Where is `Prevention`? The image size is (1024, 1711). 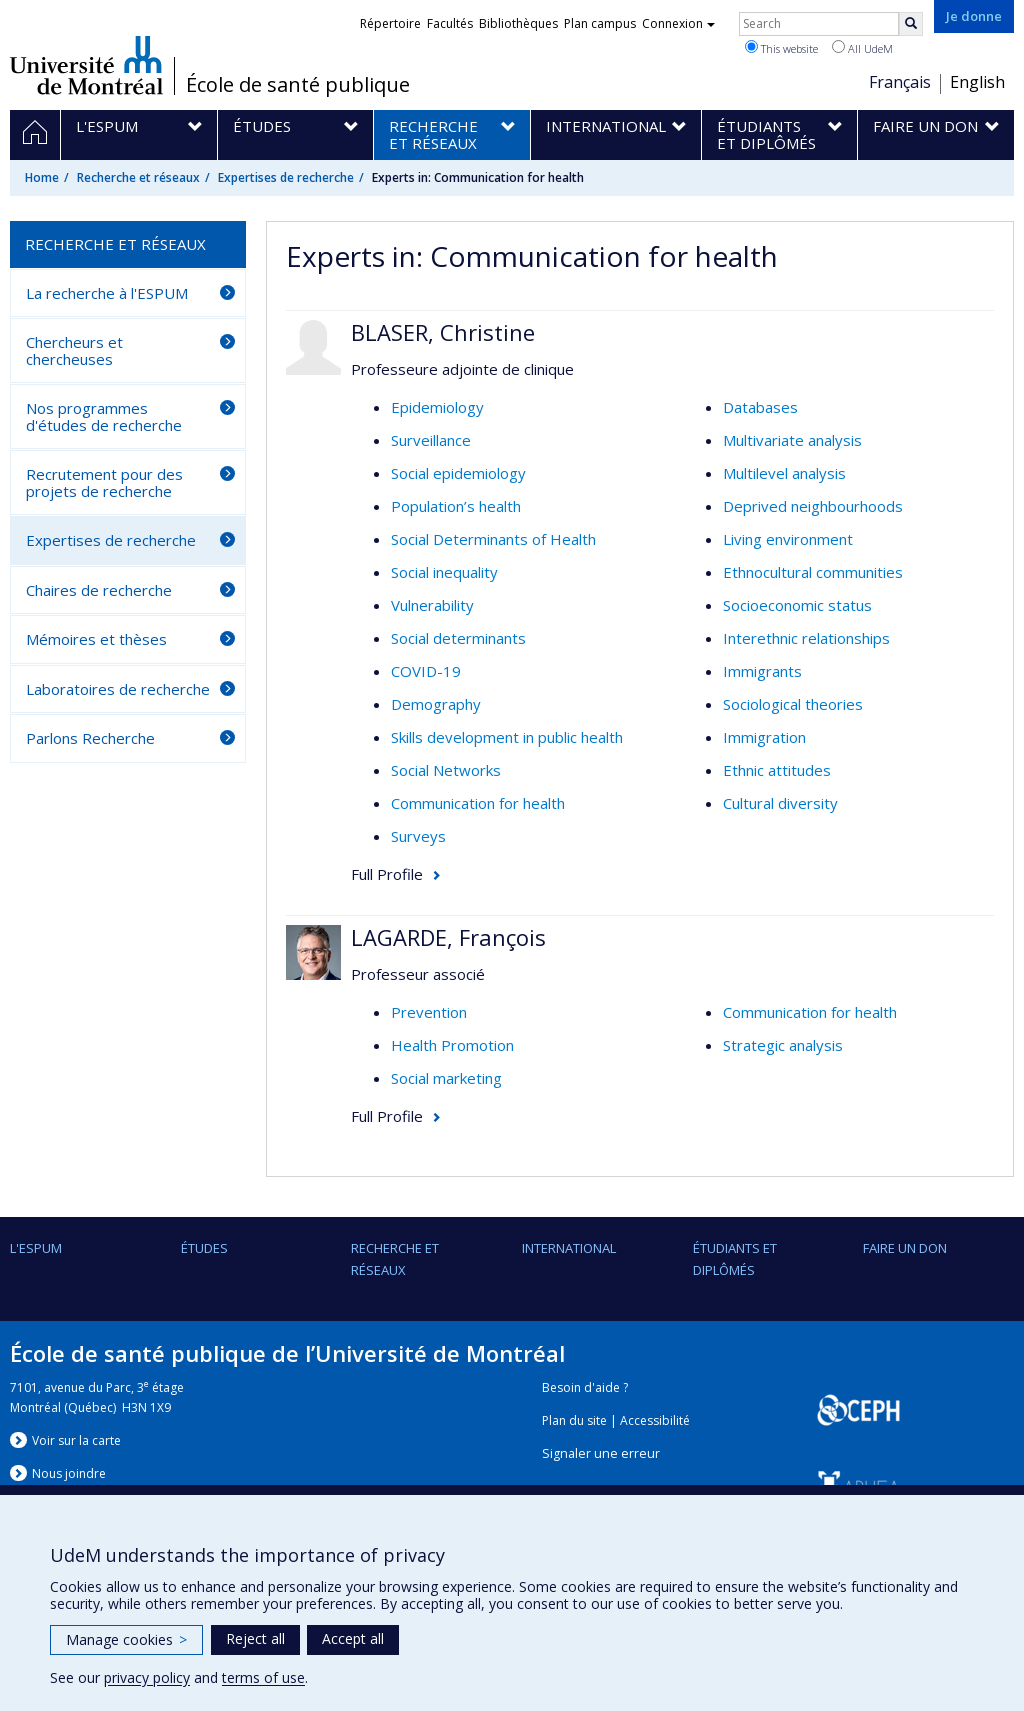
Prevention is located at coordinates (429, 1012).